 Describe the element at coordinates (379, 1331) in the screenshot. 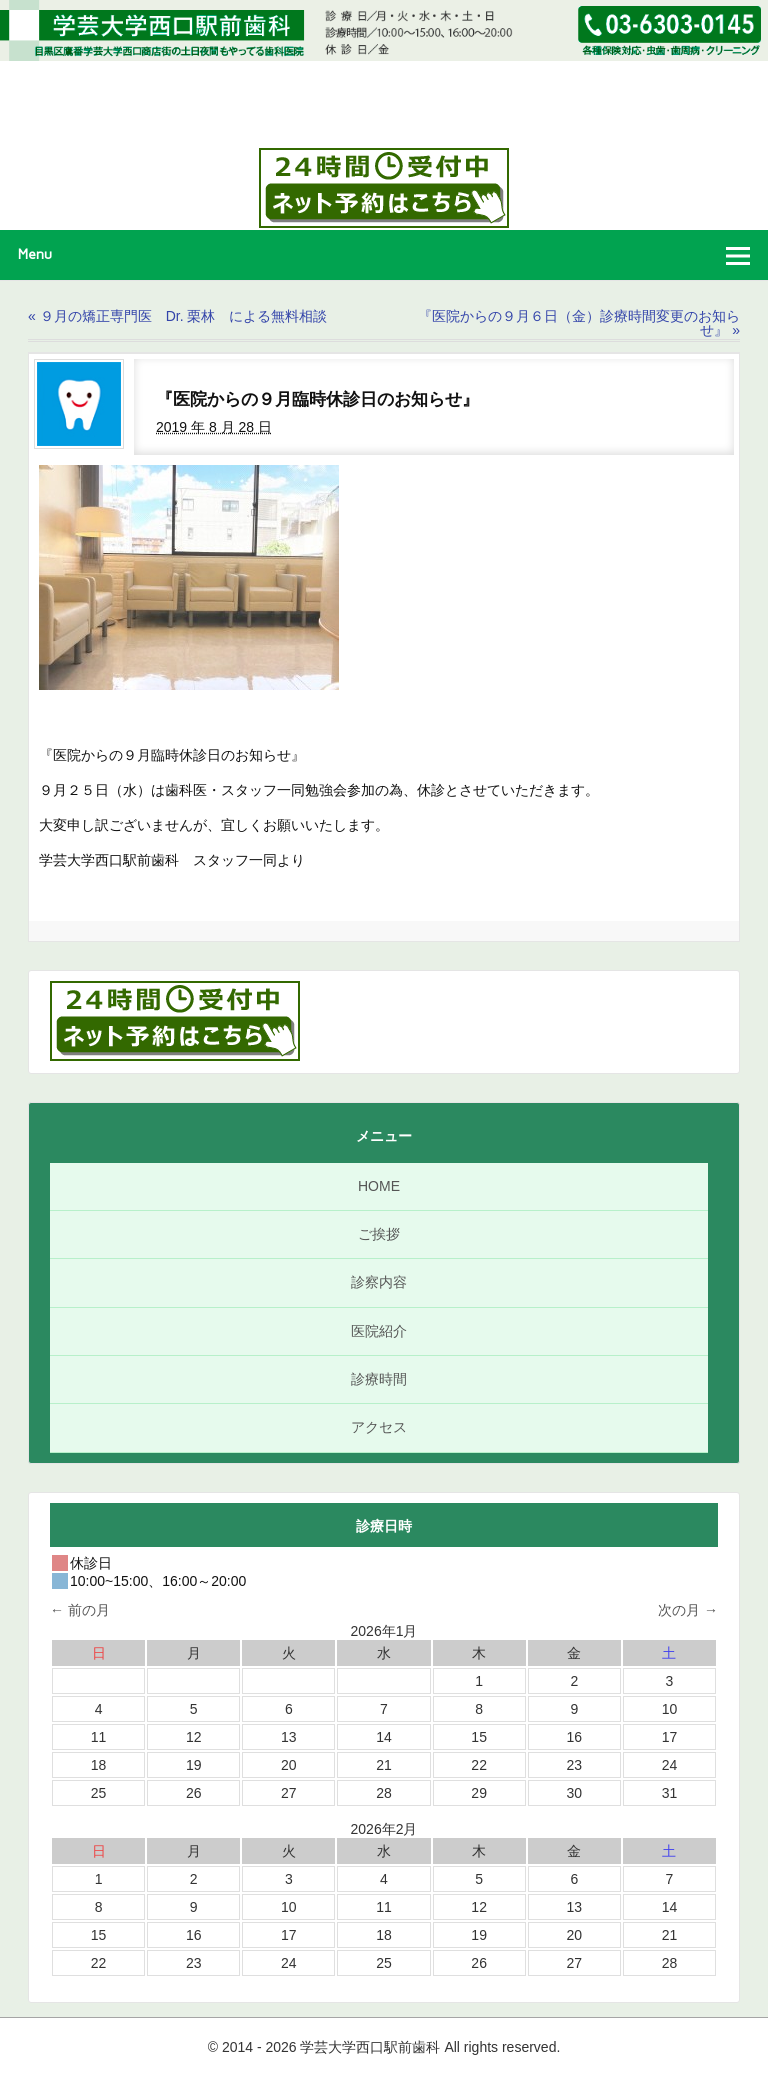

I see `医院紹介` at that location.